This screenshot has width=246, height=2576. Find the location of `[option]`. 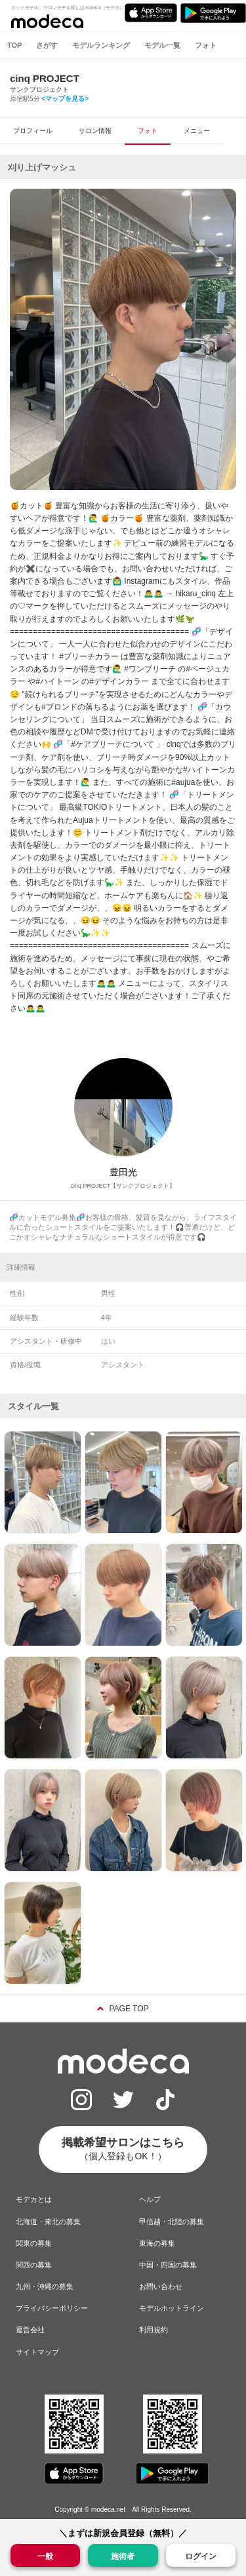

[option] is located at coordinates (123, 339).